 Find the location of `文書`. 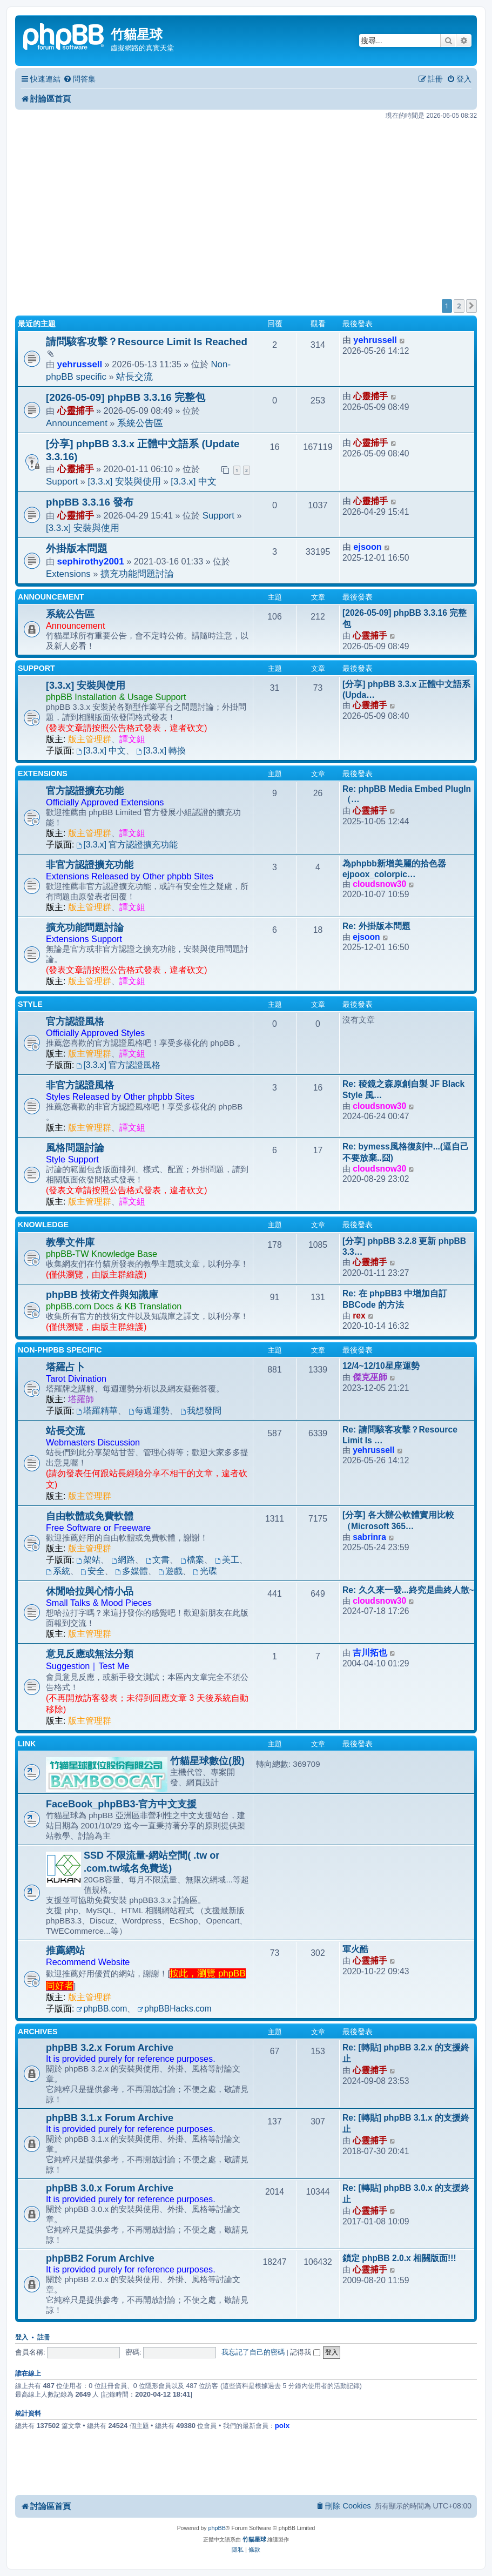

文書 is located at coordinates (158, 1559).